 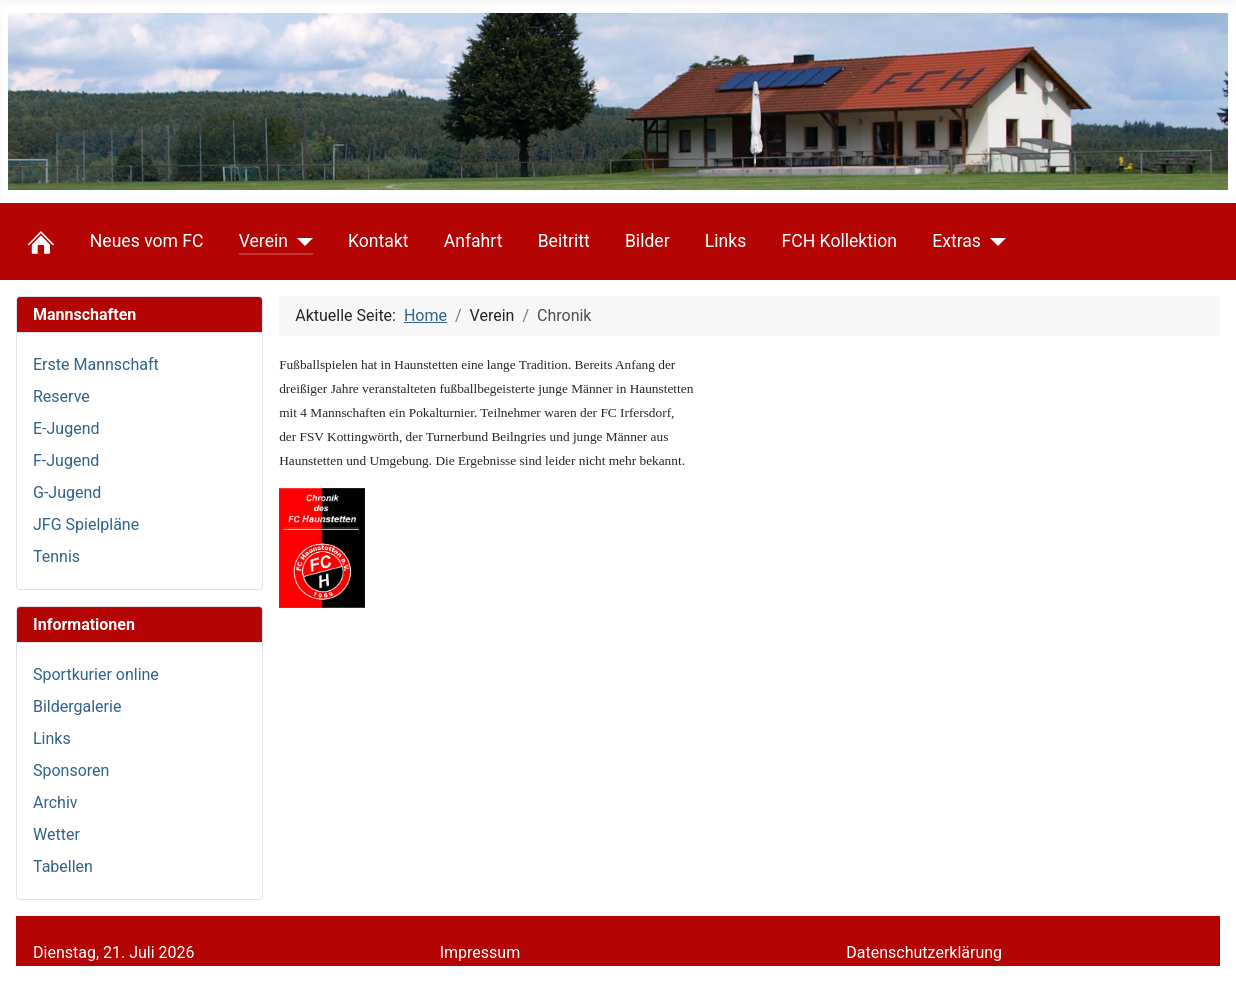 What do you see at coordinates (147, 241) in the screenshot?
I see `Neues vom FC` at bounding box center [147, 241].